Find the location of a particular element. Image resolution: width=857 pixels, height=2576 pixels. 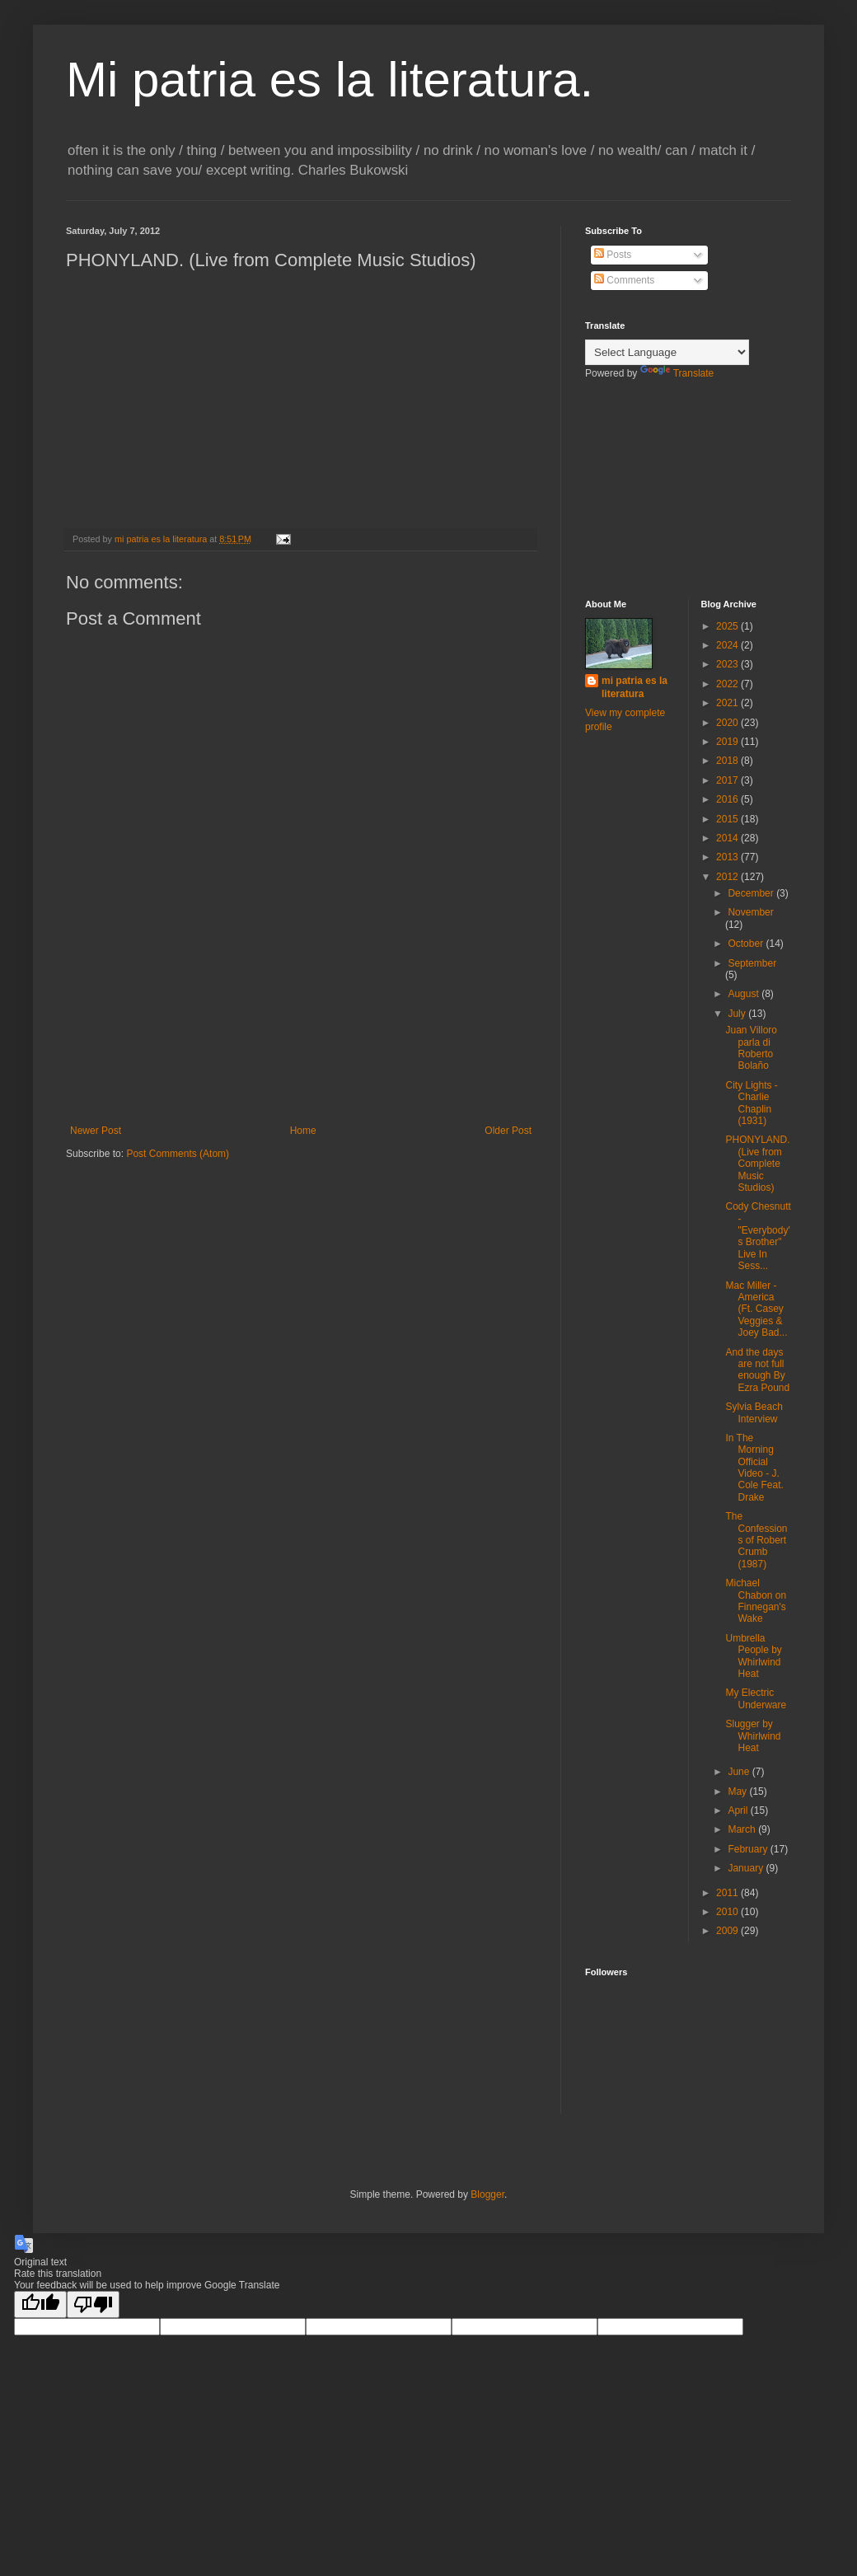

2014 is located at coordinates (728, 838).